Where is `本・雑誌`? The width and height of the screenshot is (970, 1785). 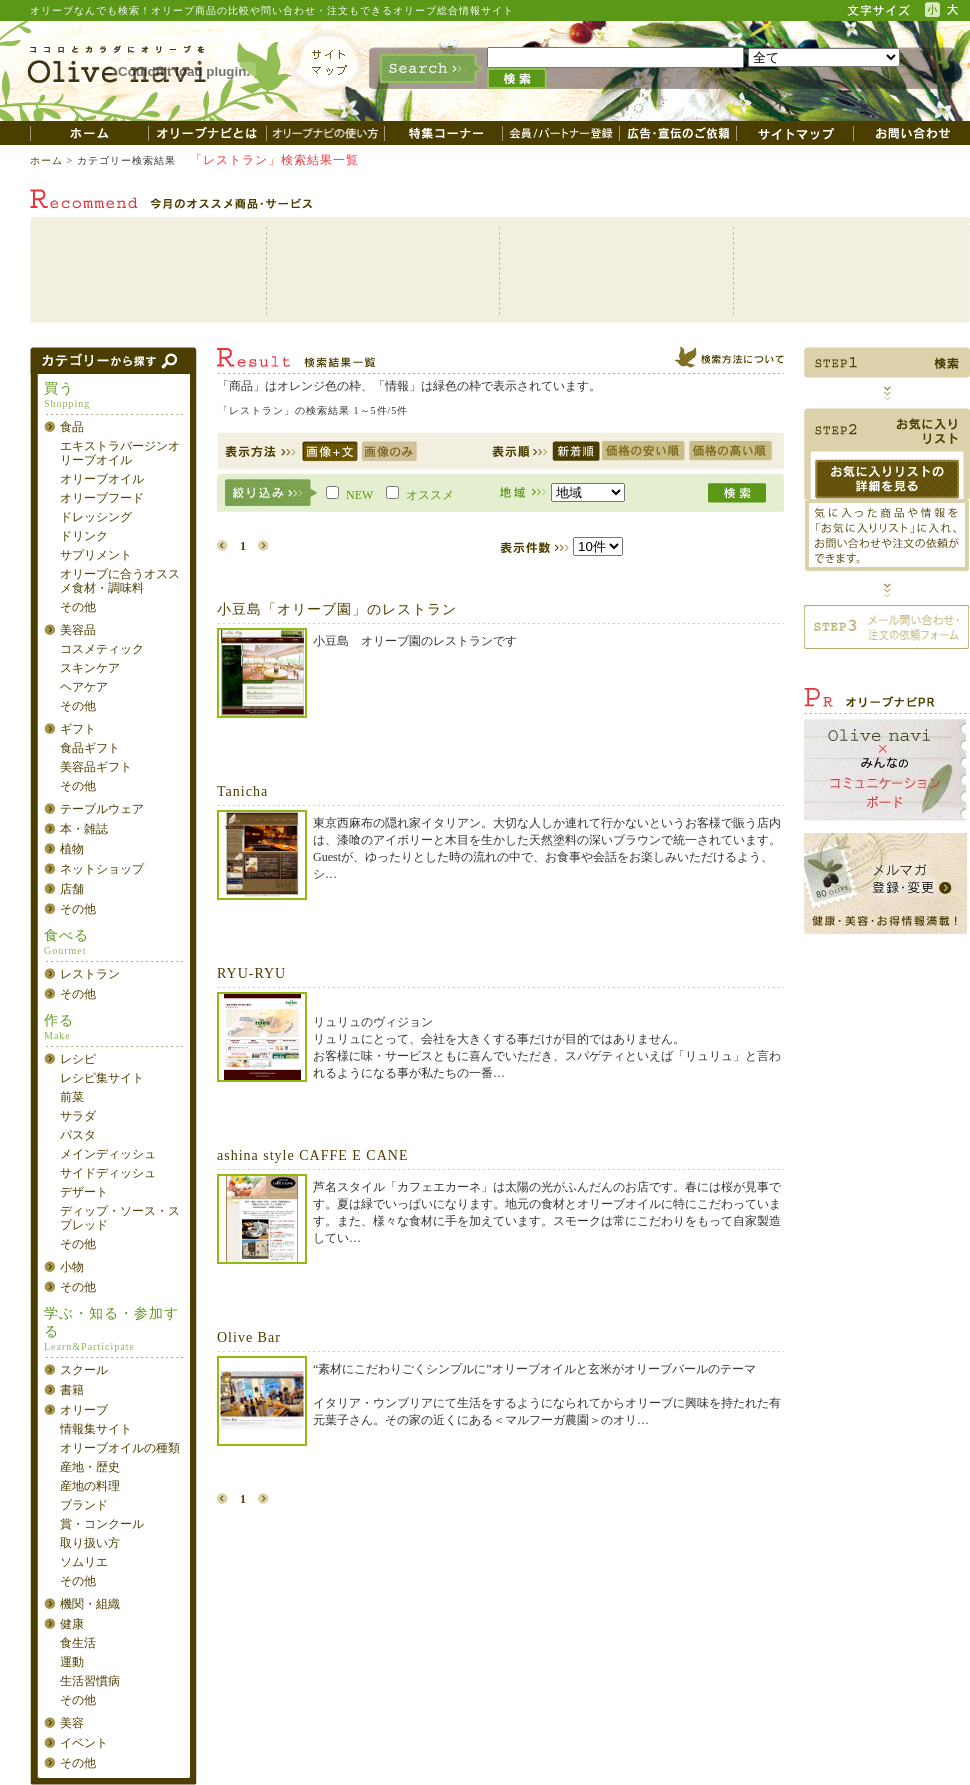 本・雑誌 is located at coordinates (84, 829).